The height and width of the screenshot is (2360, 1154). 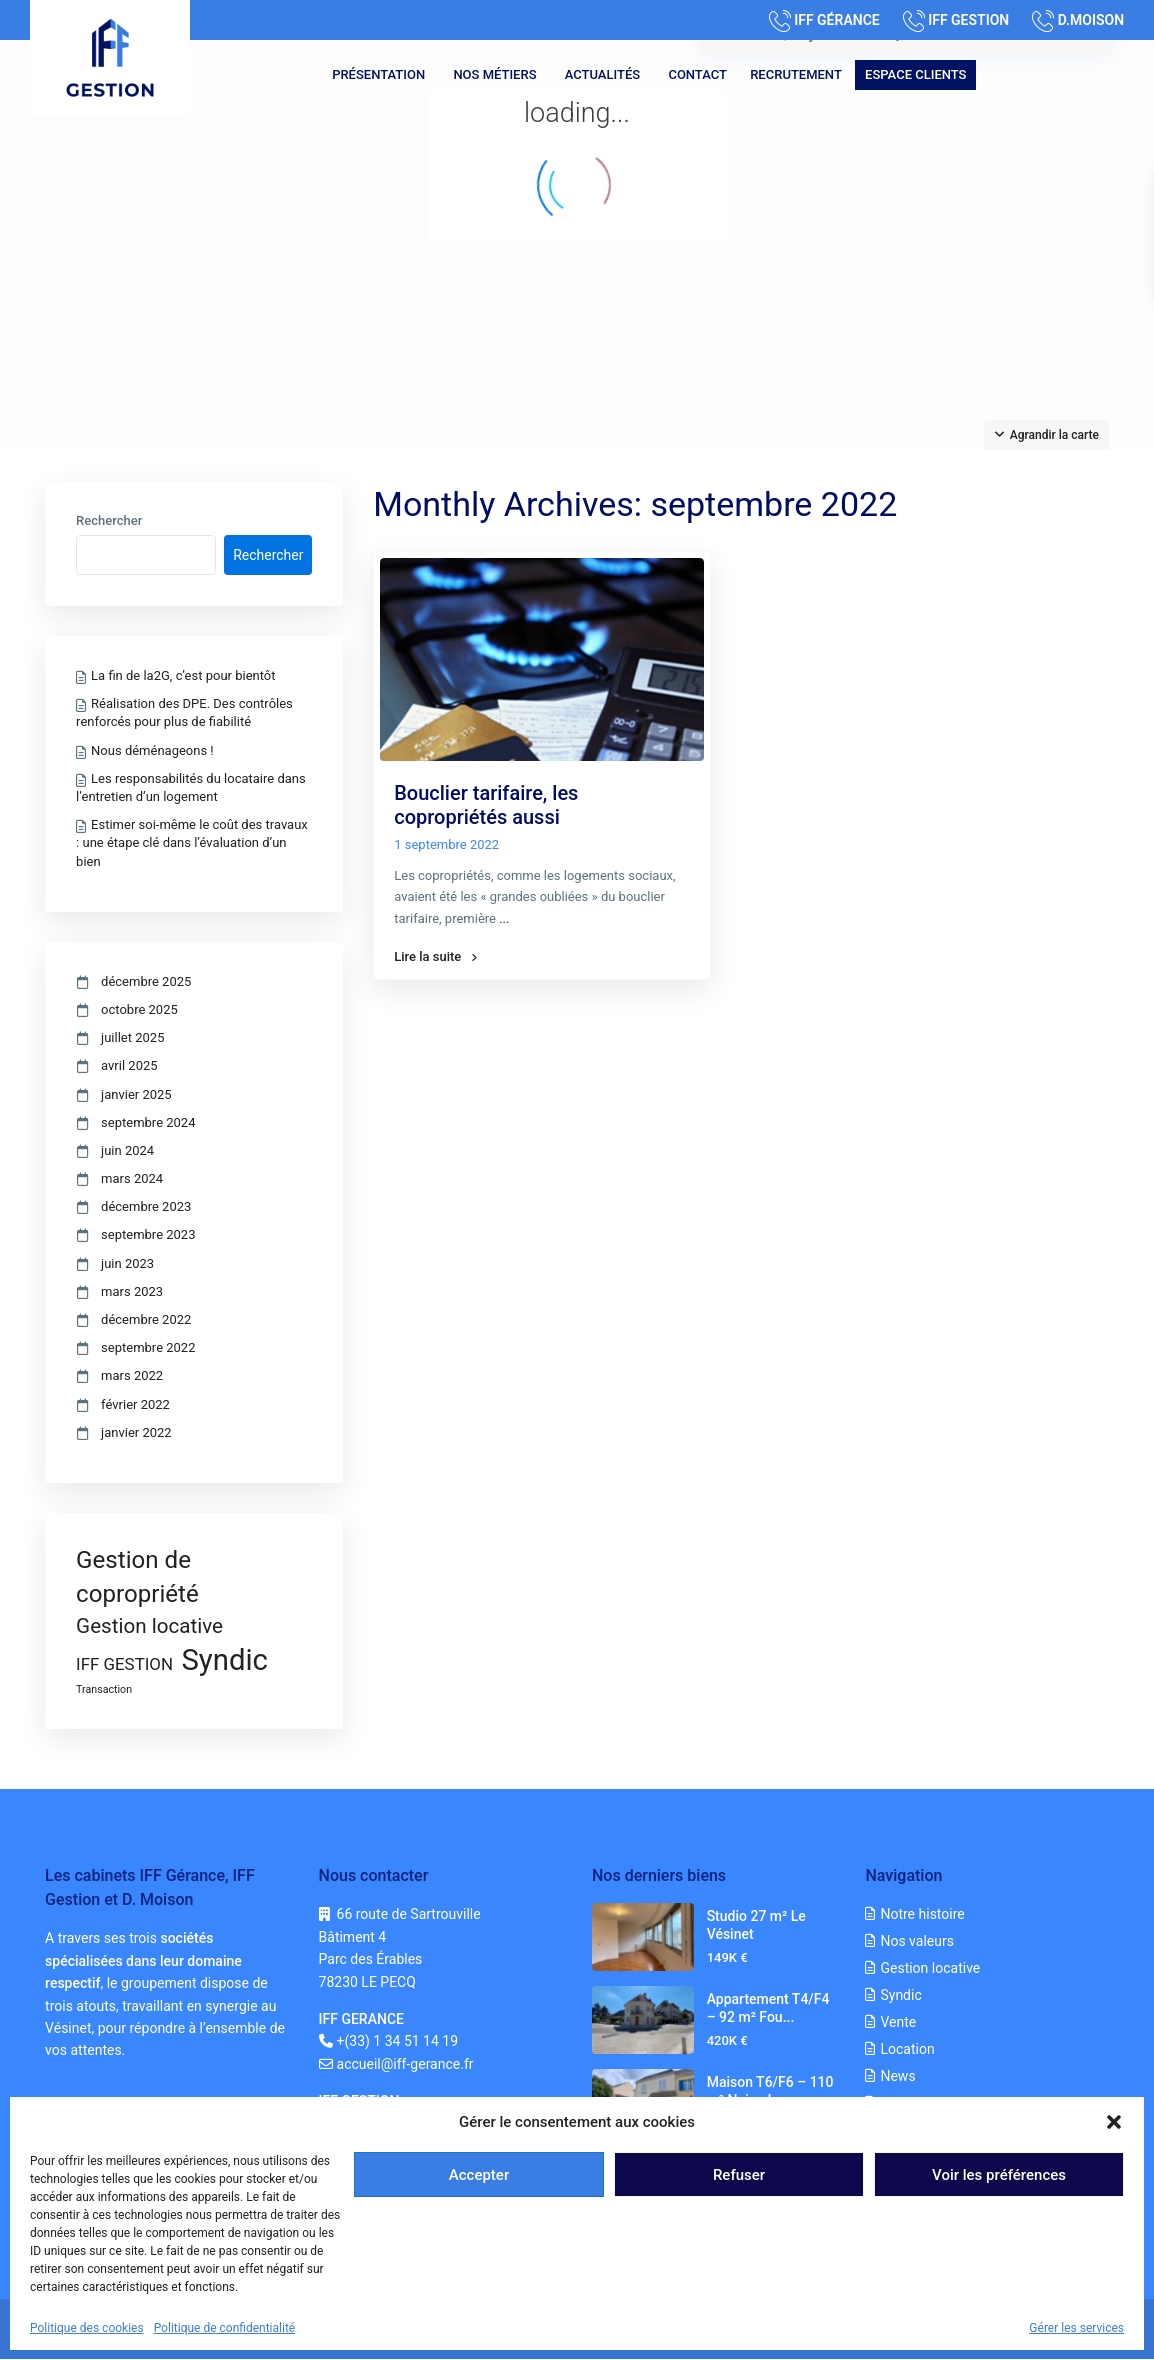 What do you see at coordinates (136, 1432) in the screenshot?
I see `janvier 2022` at bounding box center [136, 1432].